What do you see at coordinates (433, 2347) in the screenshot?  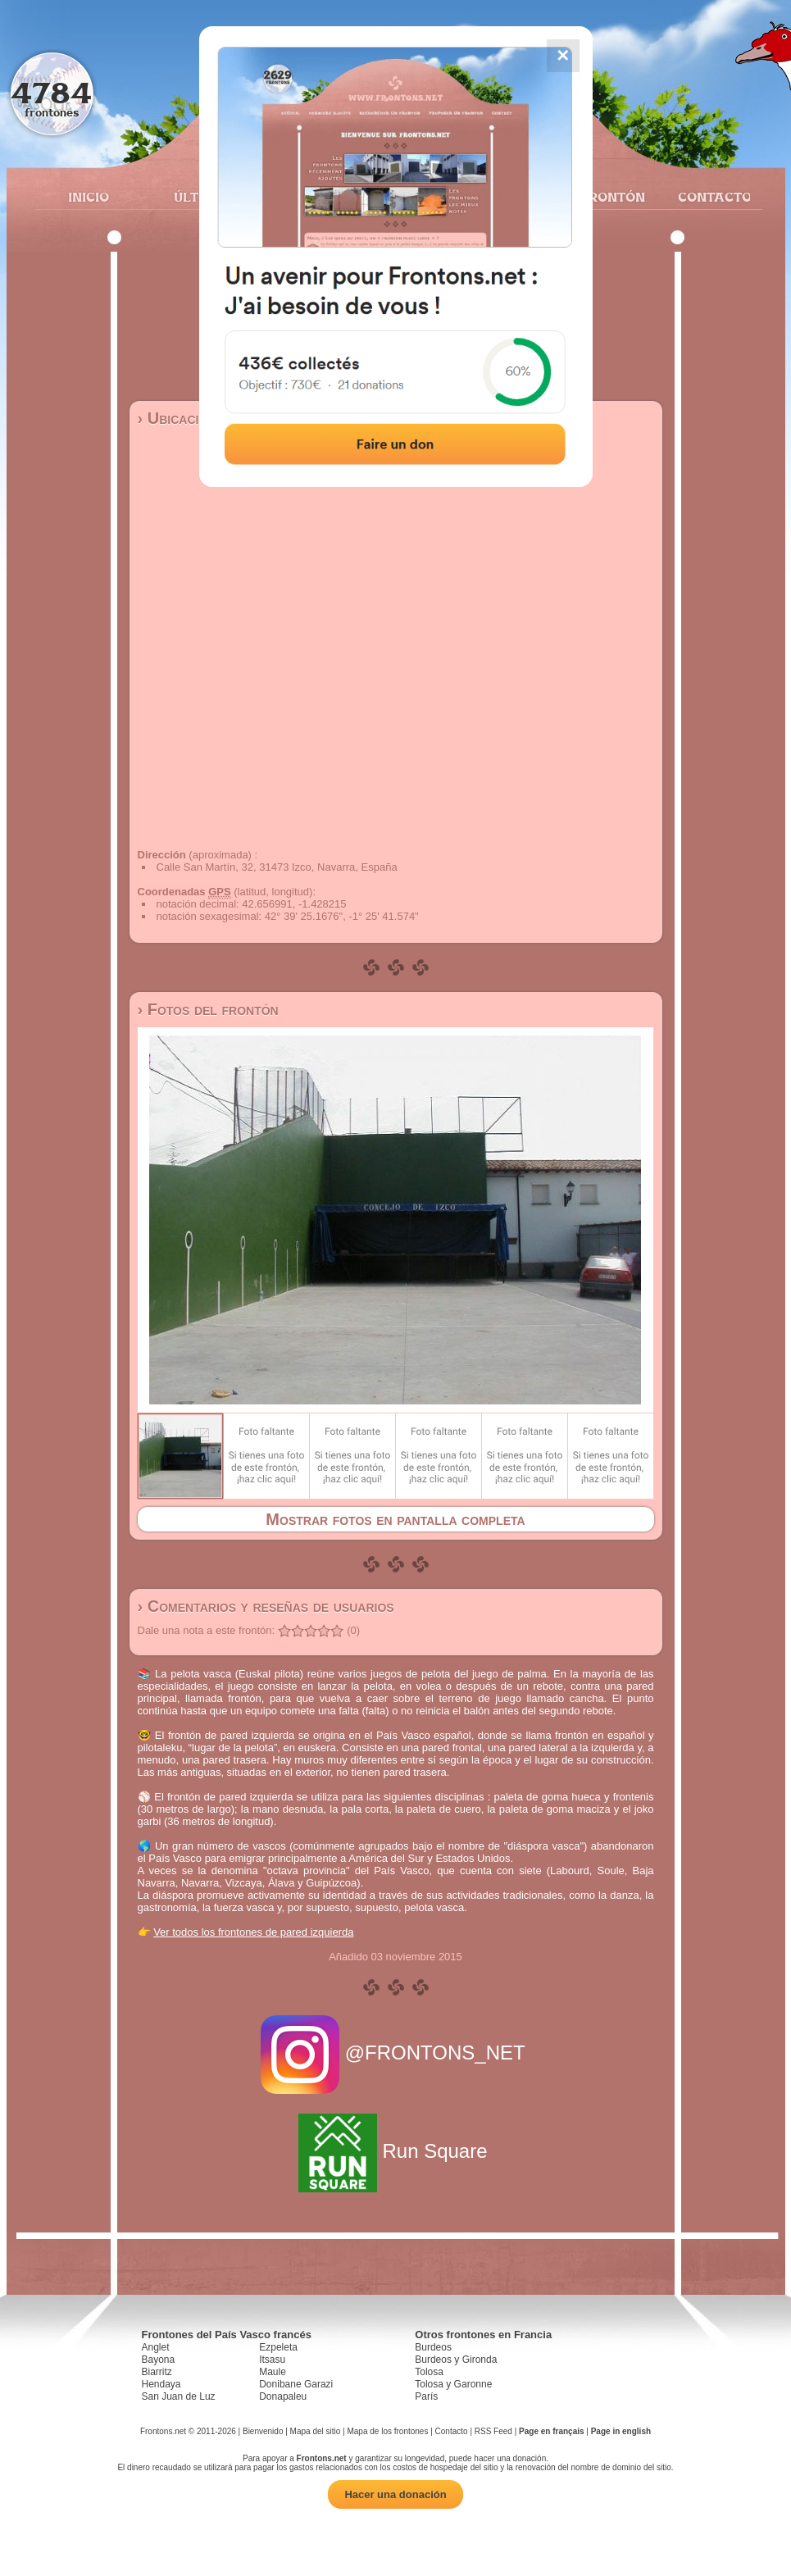 I see `Burdeos` at bounding box center [433, 2347].